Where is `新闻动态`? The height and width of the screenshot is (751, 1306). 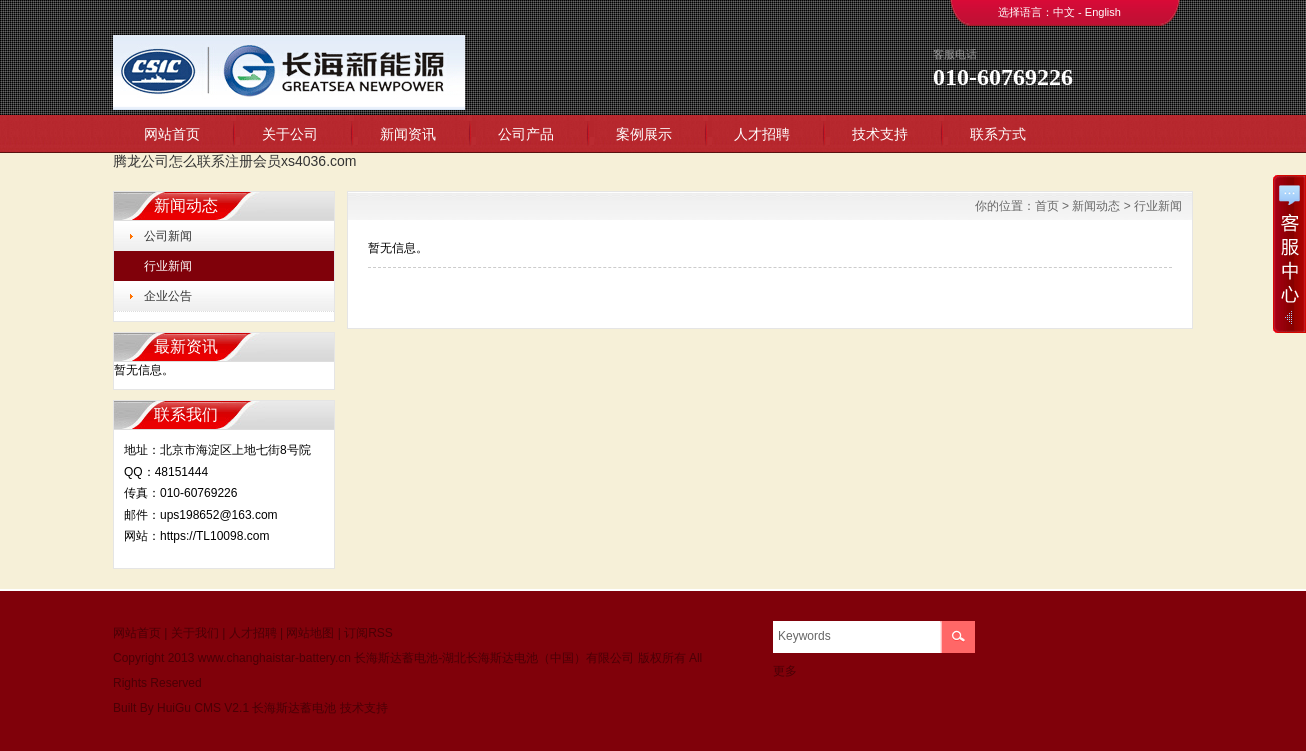
新闻动态 is located at coordinates (1096, 206).